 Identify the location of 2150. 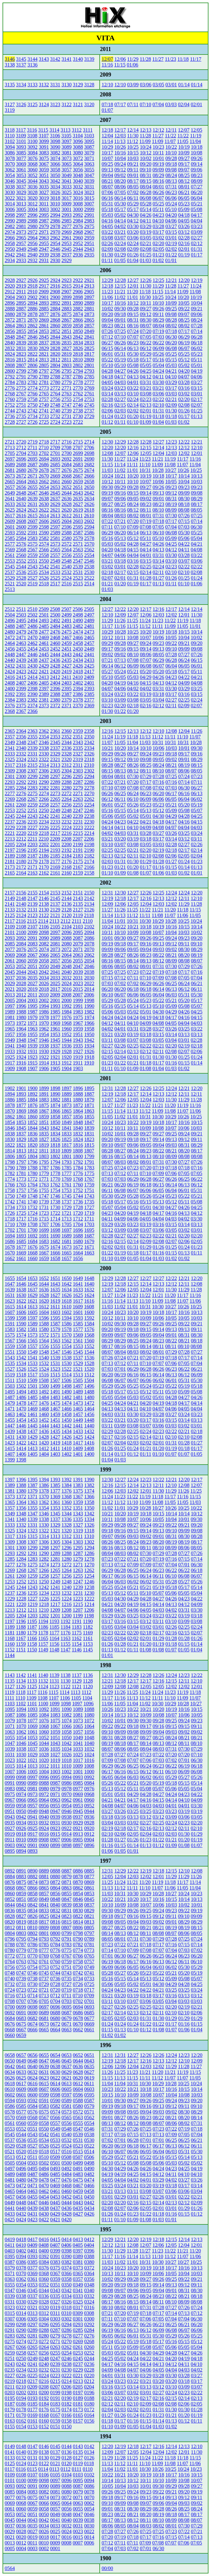
(89, 892).